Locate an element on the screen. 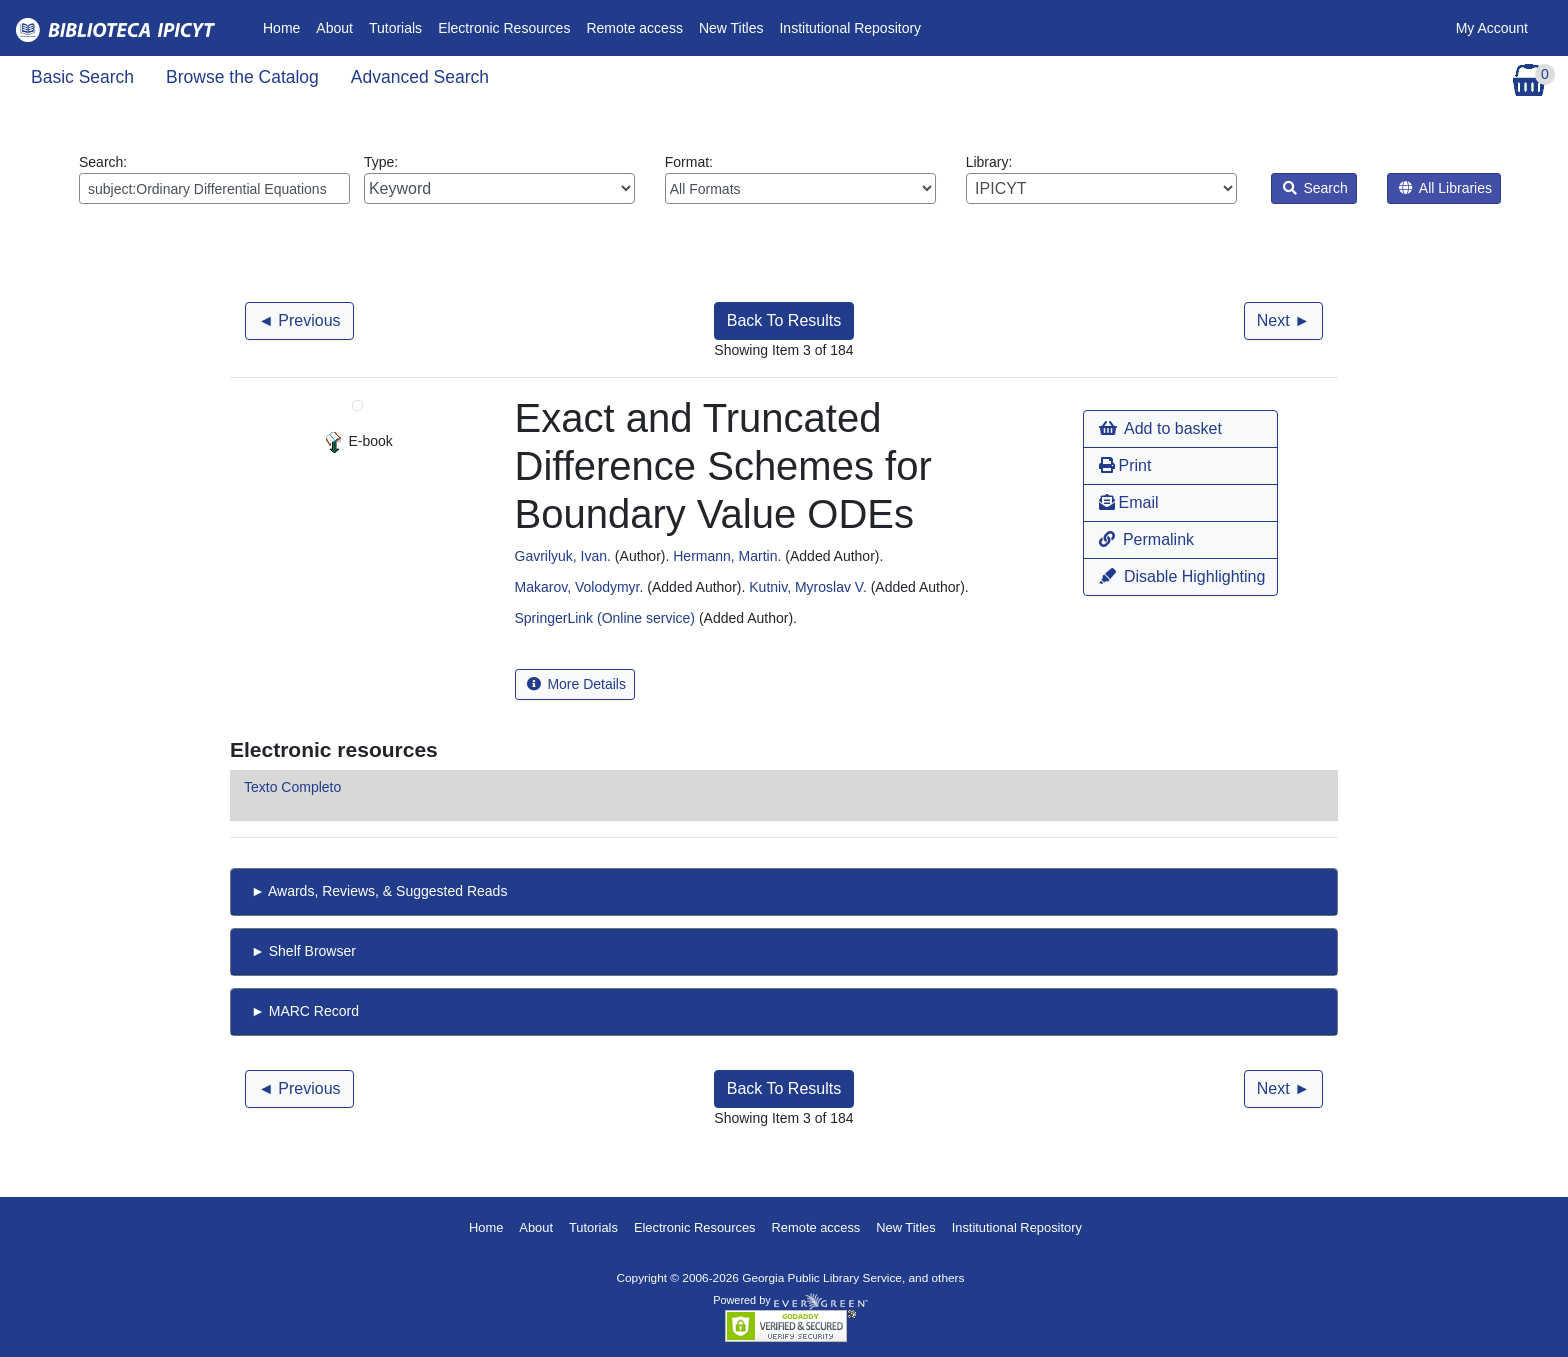 The width and height of the screenshot is (1568, 1357). Search is located at coordinates (1315, 188).